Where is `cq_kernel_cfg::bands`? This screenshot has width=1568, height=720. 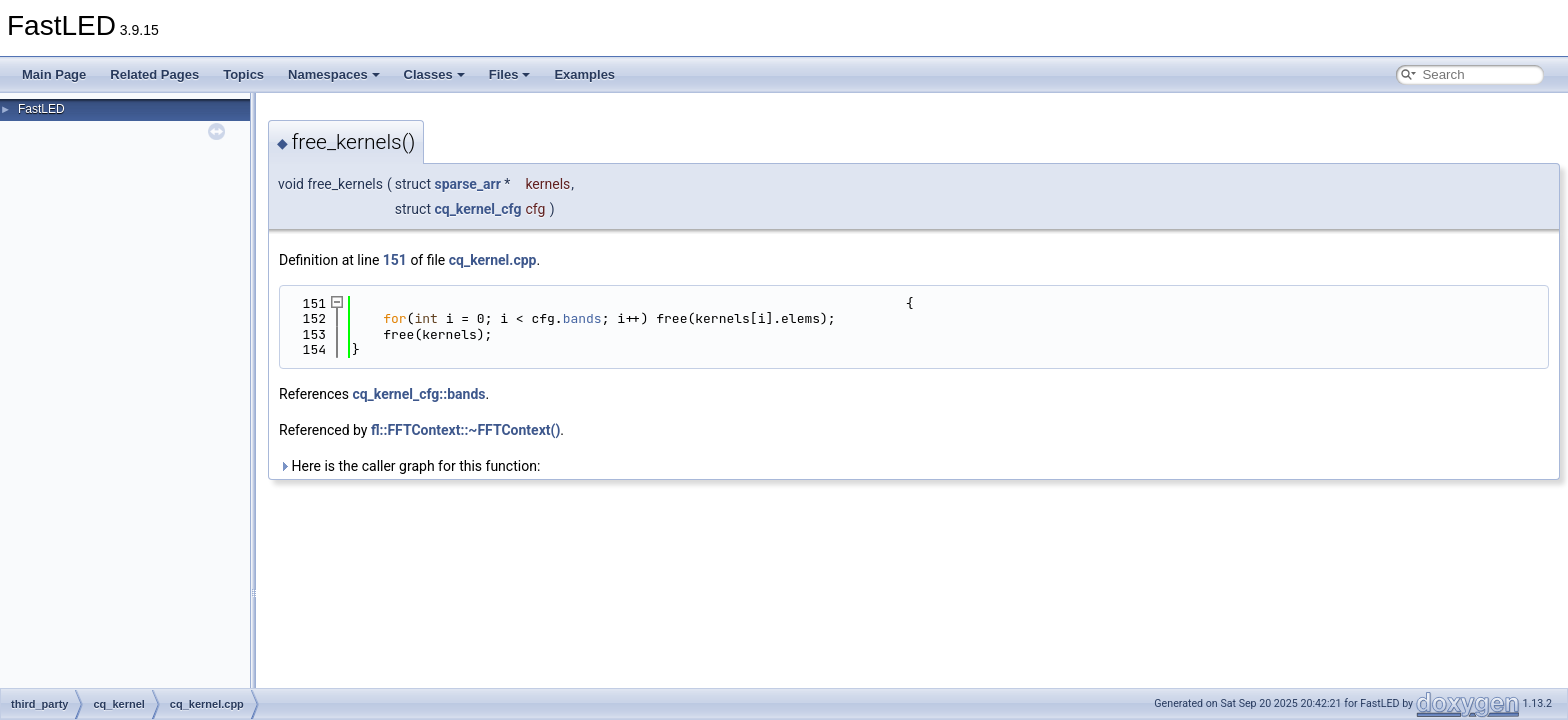 cq_kernel_cfg::bands is located at coordinates (418, 394).